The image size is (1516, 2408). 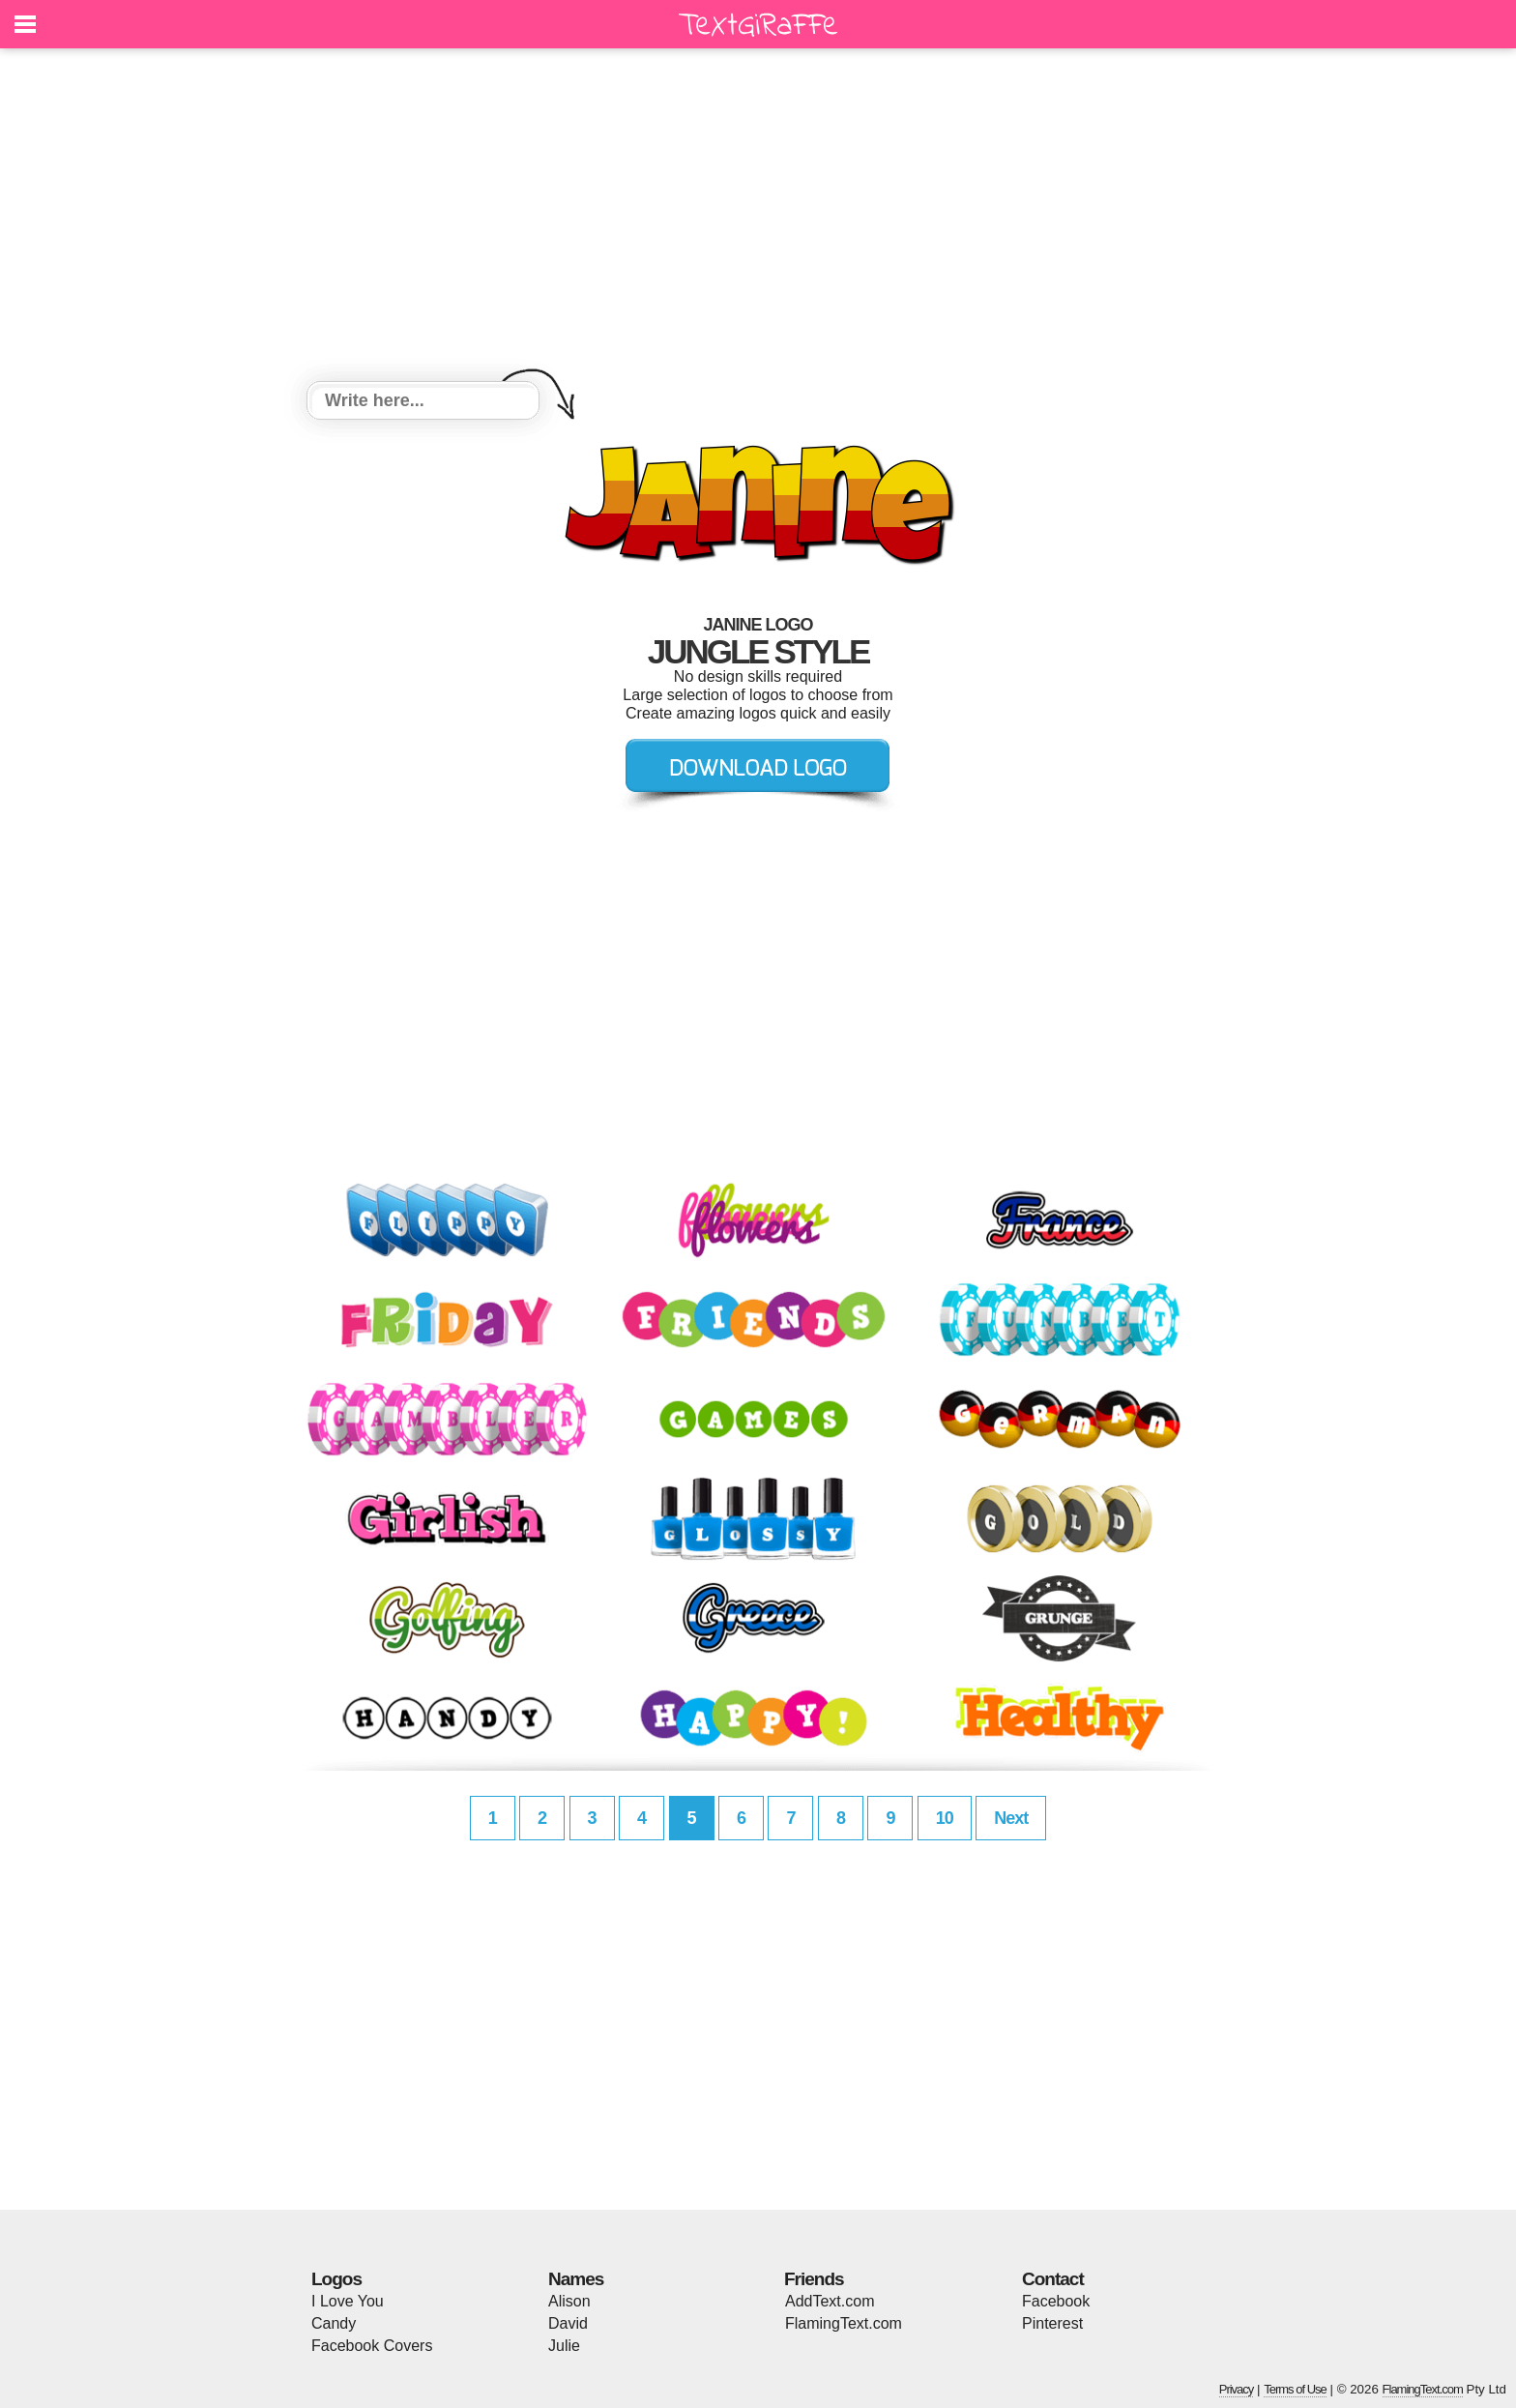 I want to click on Logos, so click(x=336, y=2279).